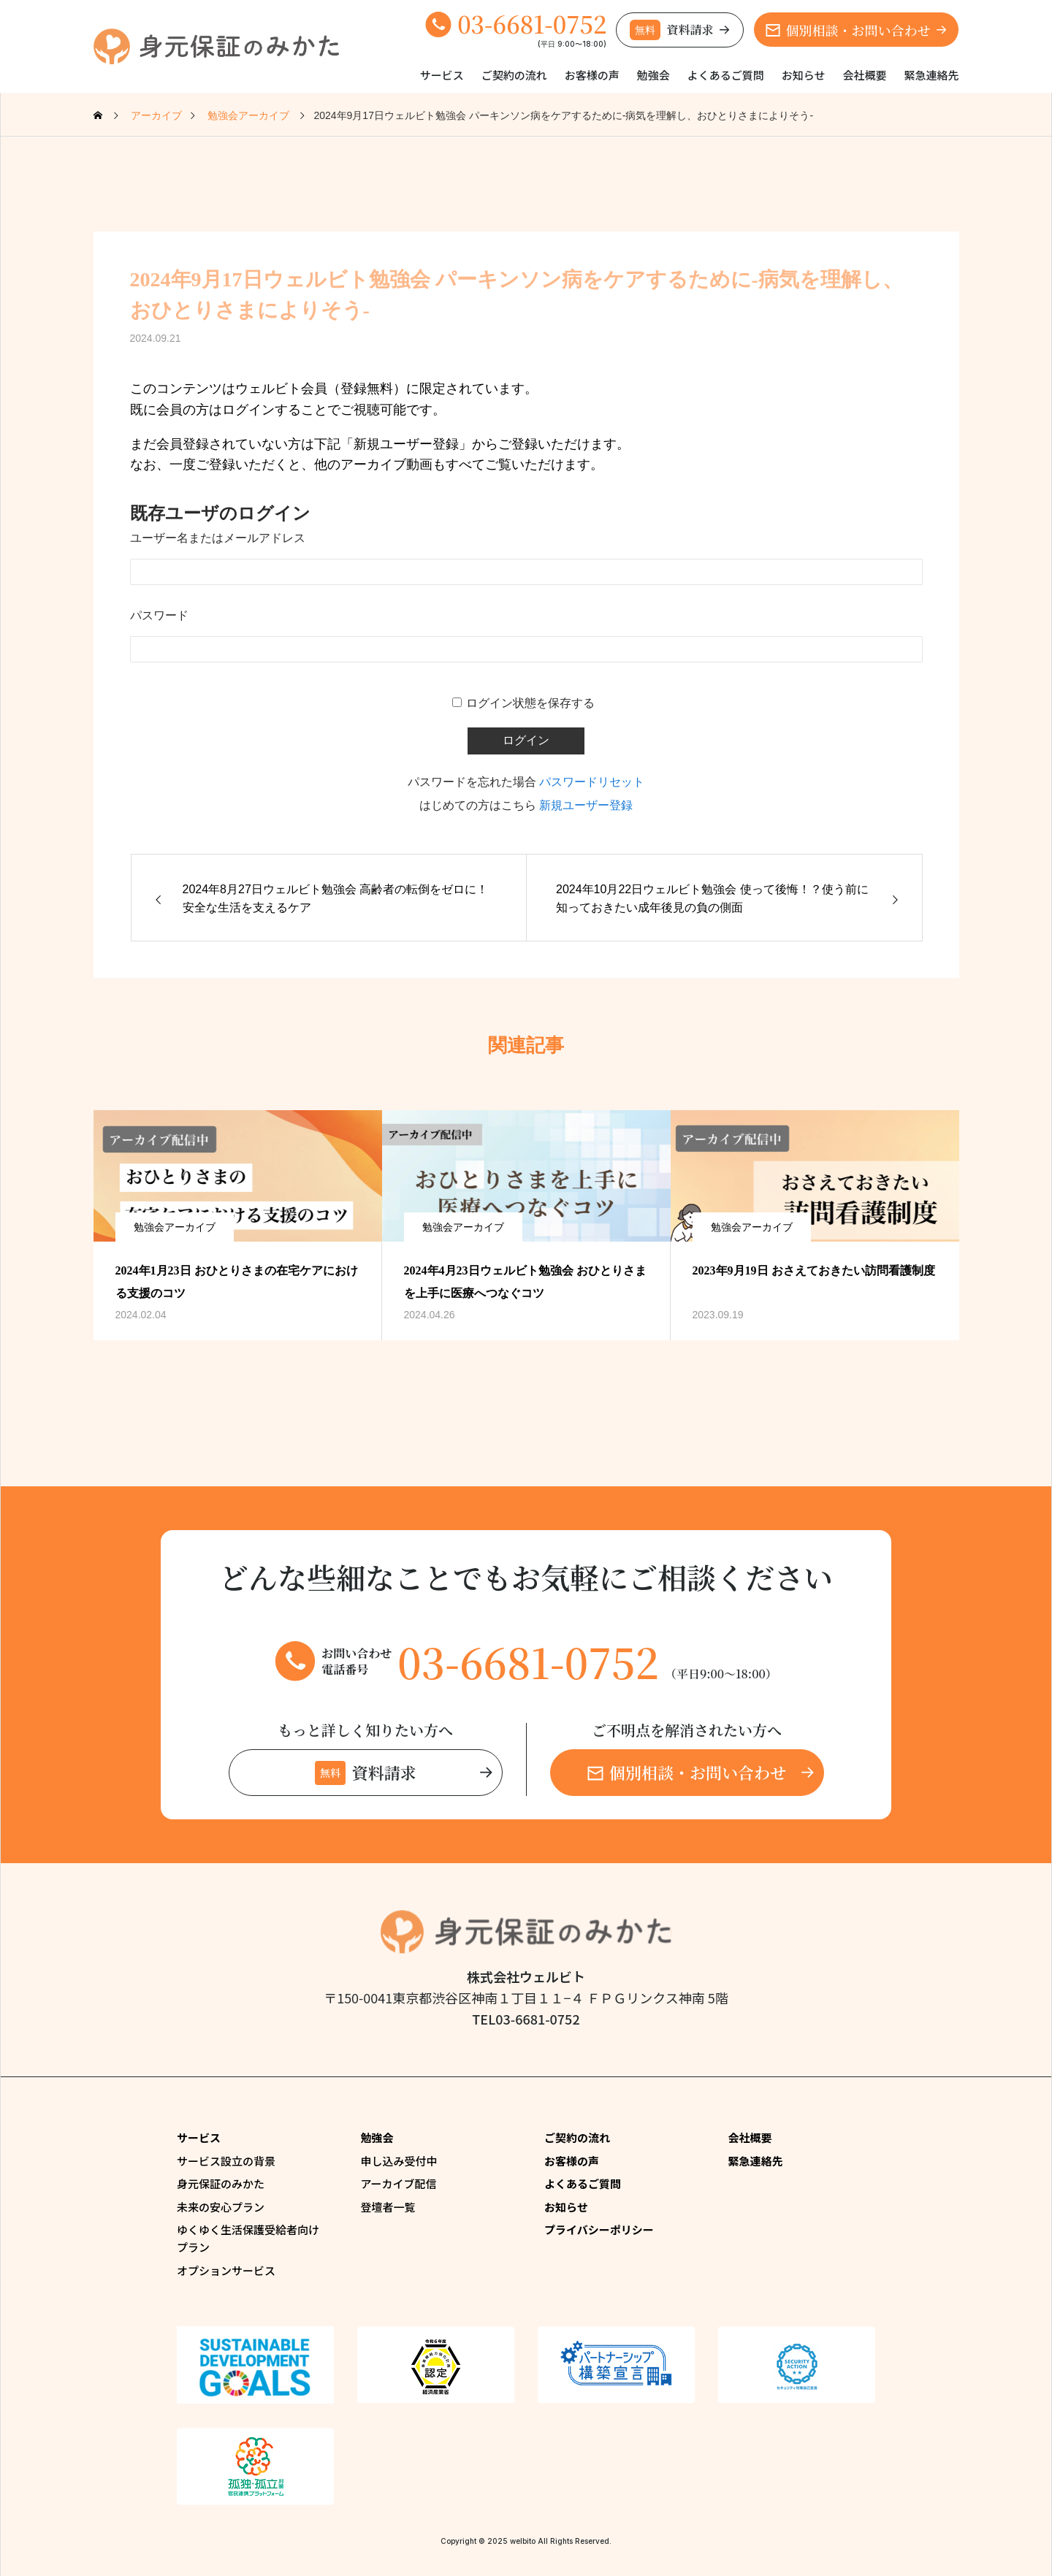  Describe the element at coordinates (159, 615) in the screenshot. I see `パスワード` at that location.